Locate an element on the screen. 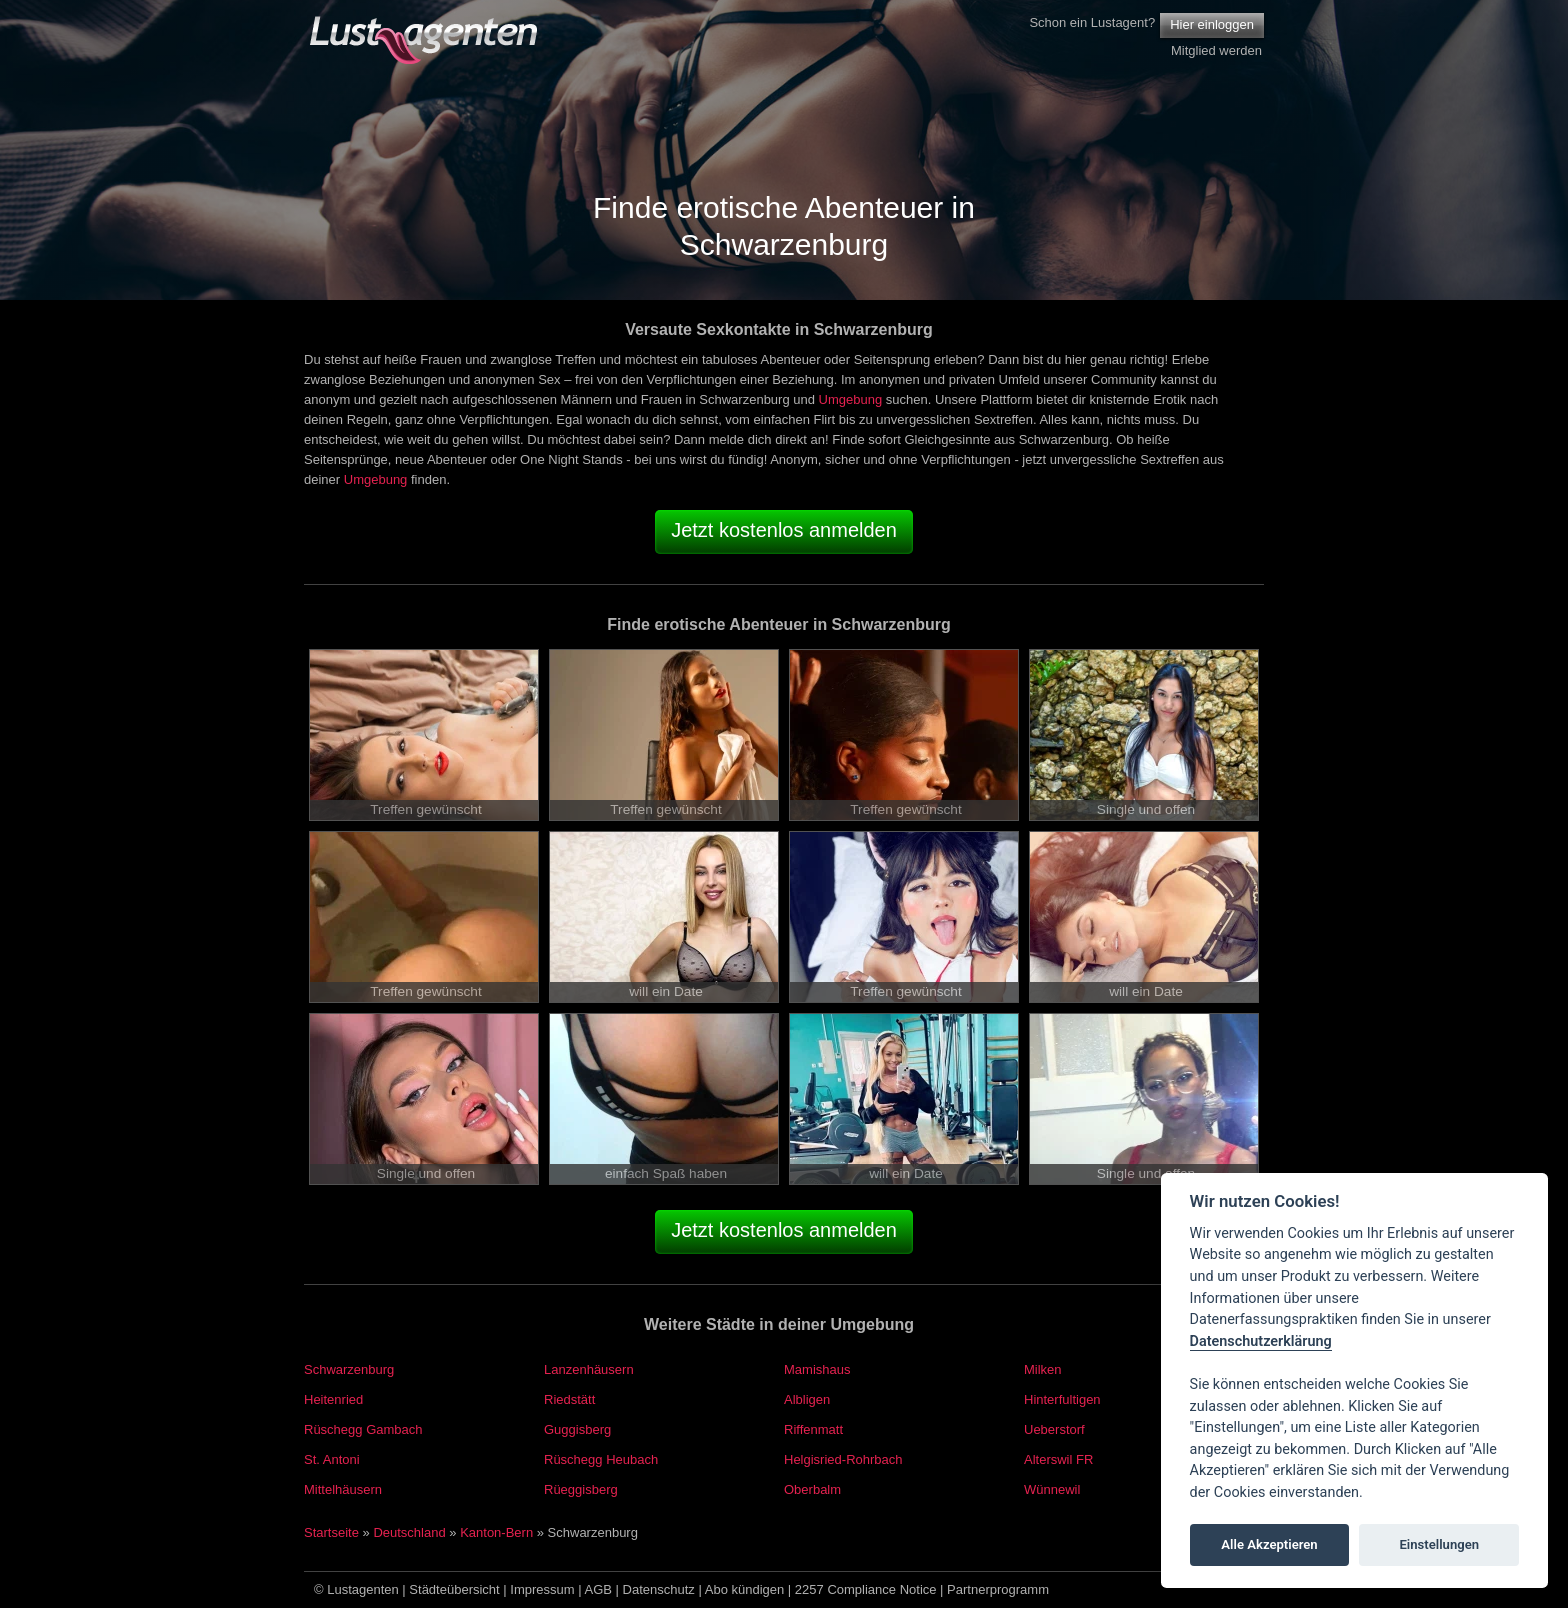 This screenshot has height=1608, width=1568. Riffenmatt is located at coordinates (813, 1429).